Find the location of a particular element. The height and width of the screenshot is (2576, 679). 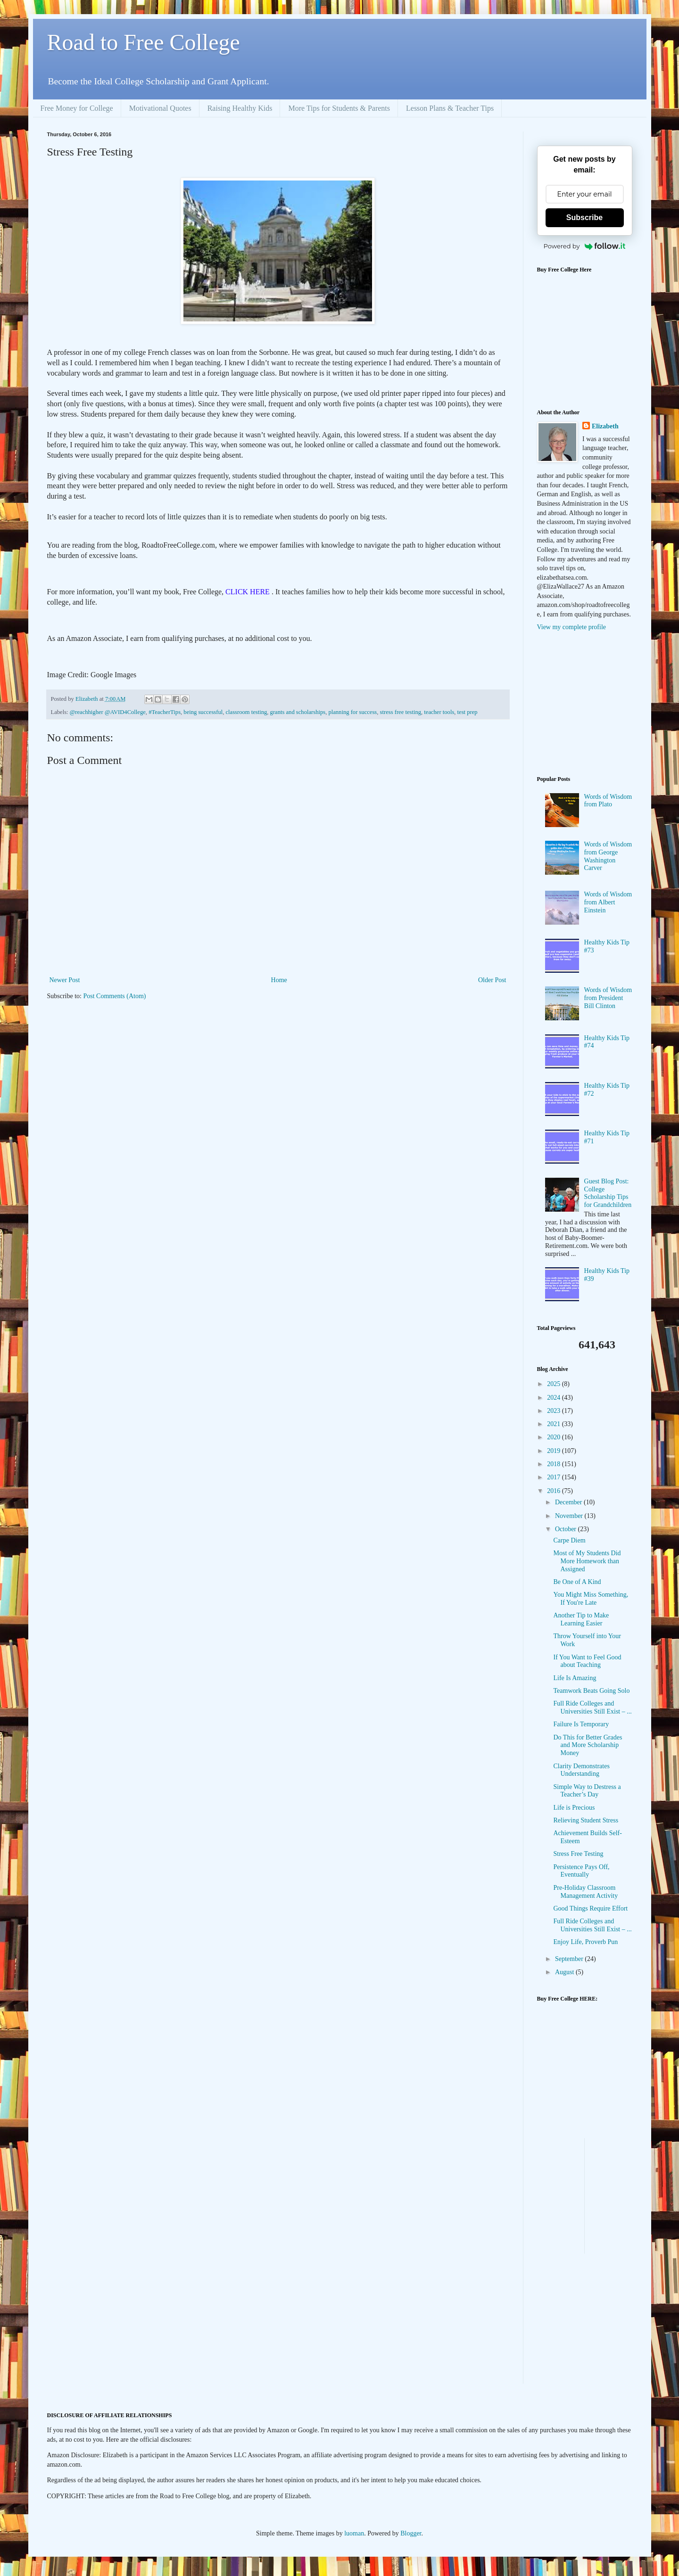

Elizabeth is located at coordinates (605, 426).